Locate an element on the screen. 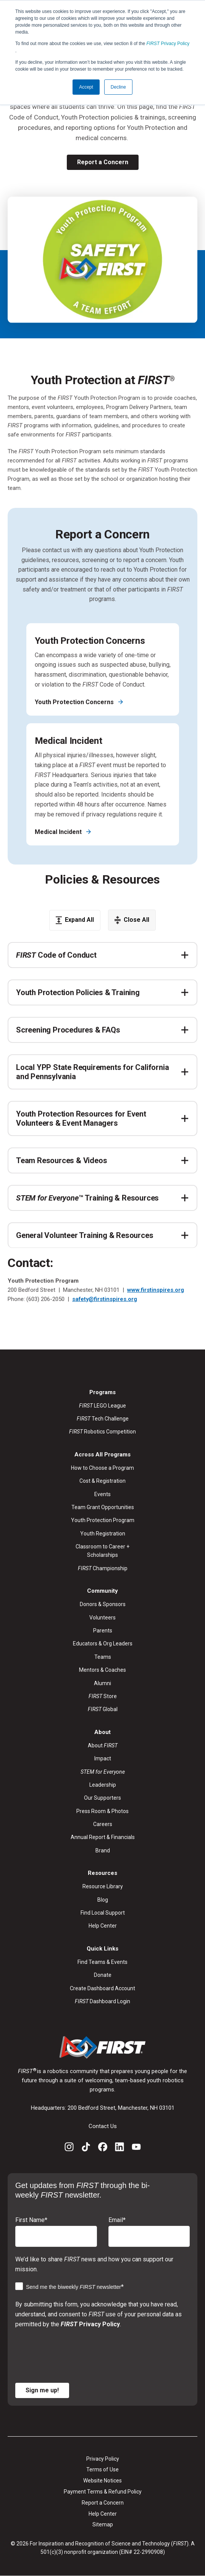  [LinkedIn] is located at coordinates (119, 2148).